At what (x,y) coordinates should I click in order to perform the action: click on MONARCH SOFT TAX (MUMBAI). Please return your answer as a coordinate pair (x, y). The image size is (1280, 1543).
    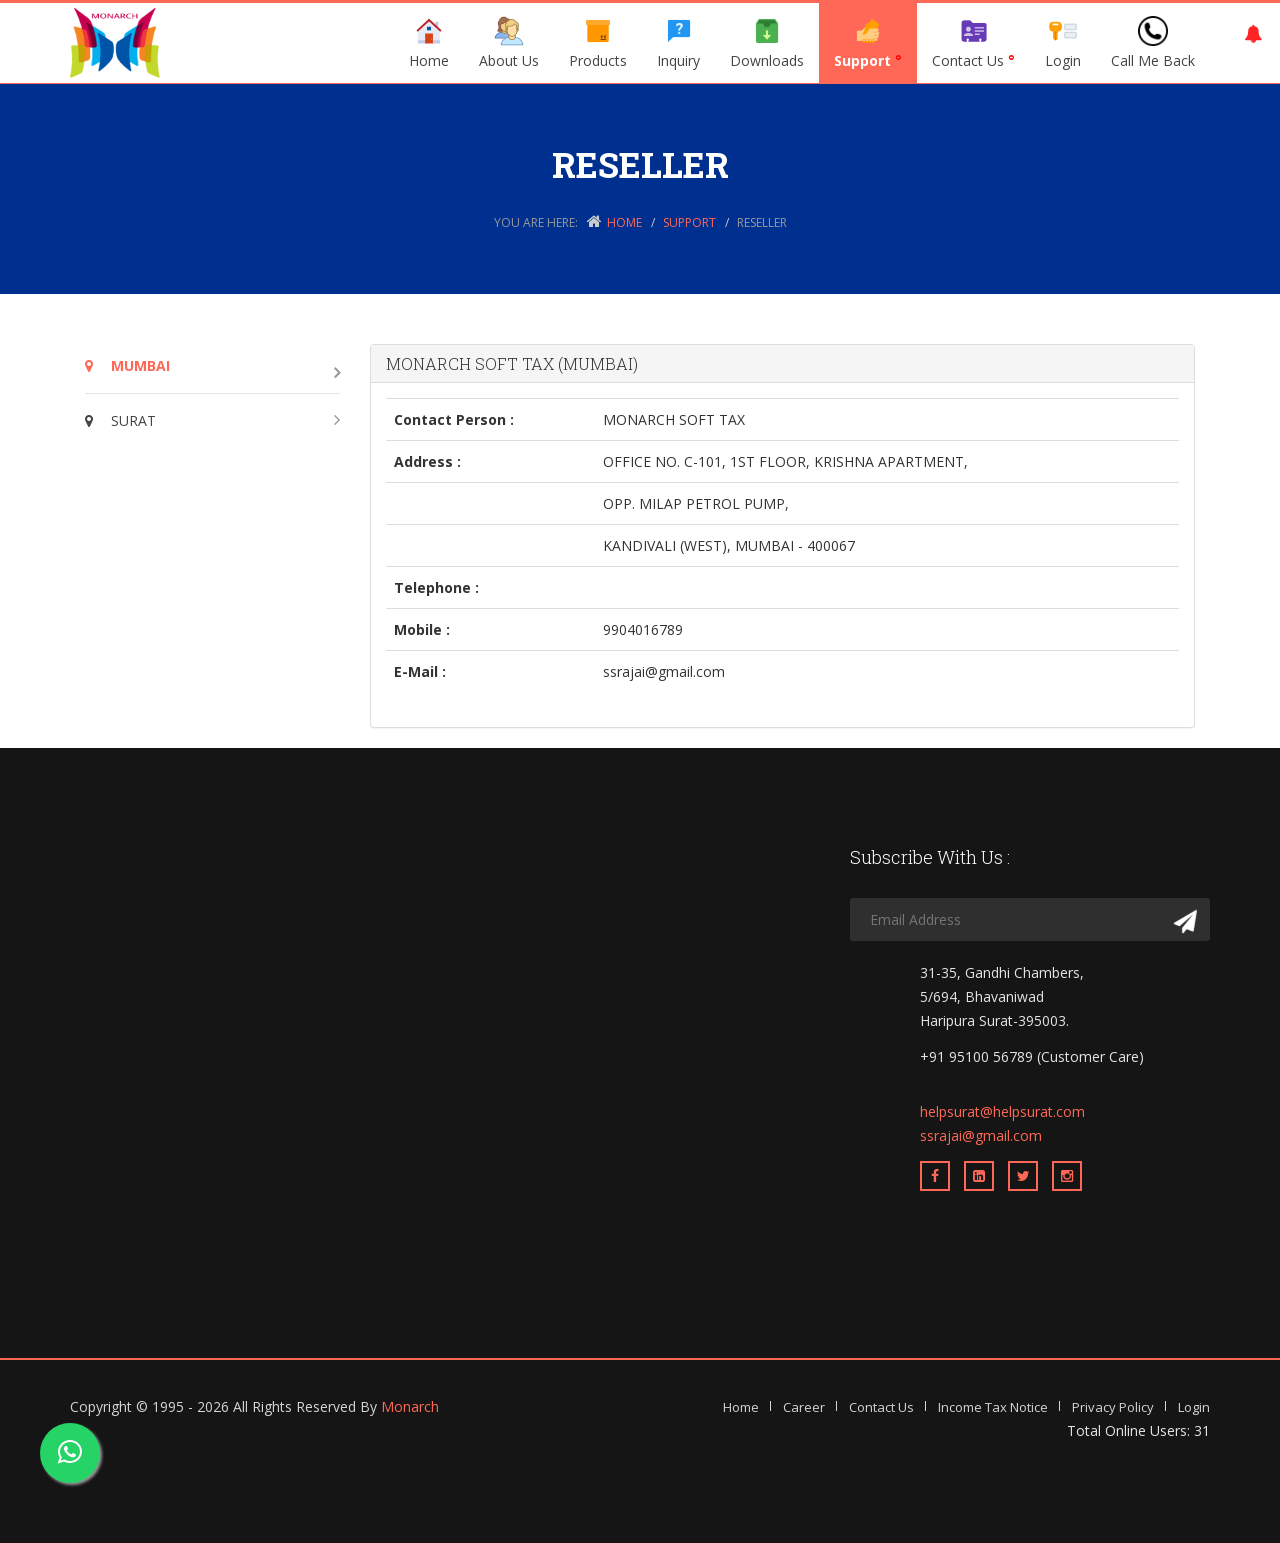
    Looking at the image, I should click on (512, 363).